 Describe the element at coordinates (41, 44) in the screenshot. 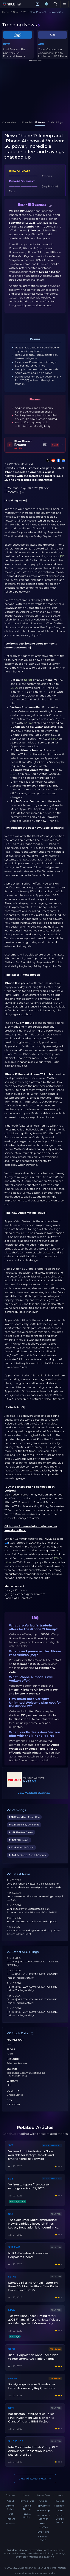

I see `AIXI` at that location.